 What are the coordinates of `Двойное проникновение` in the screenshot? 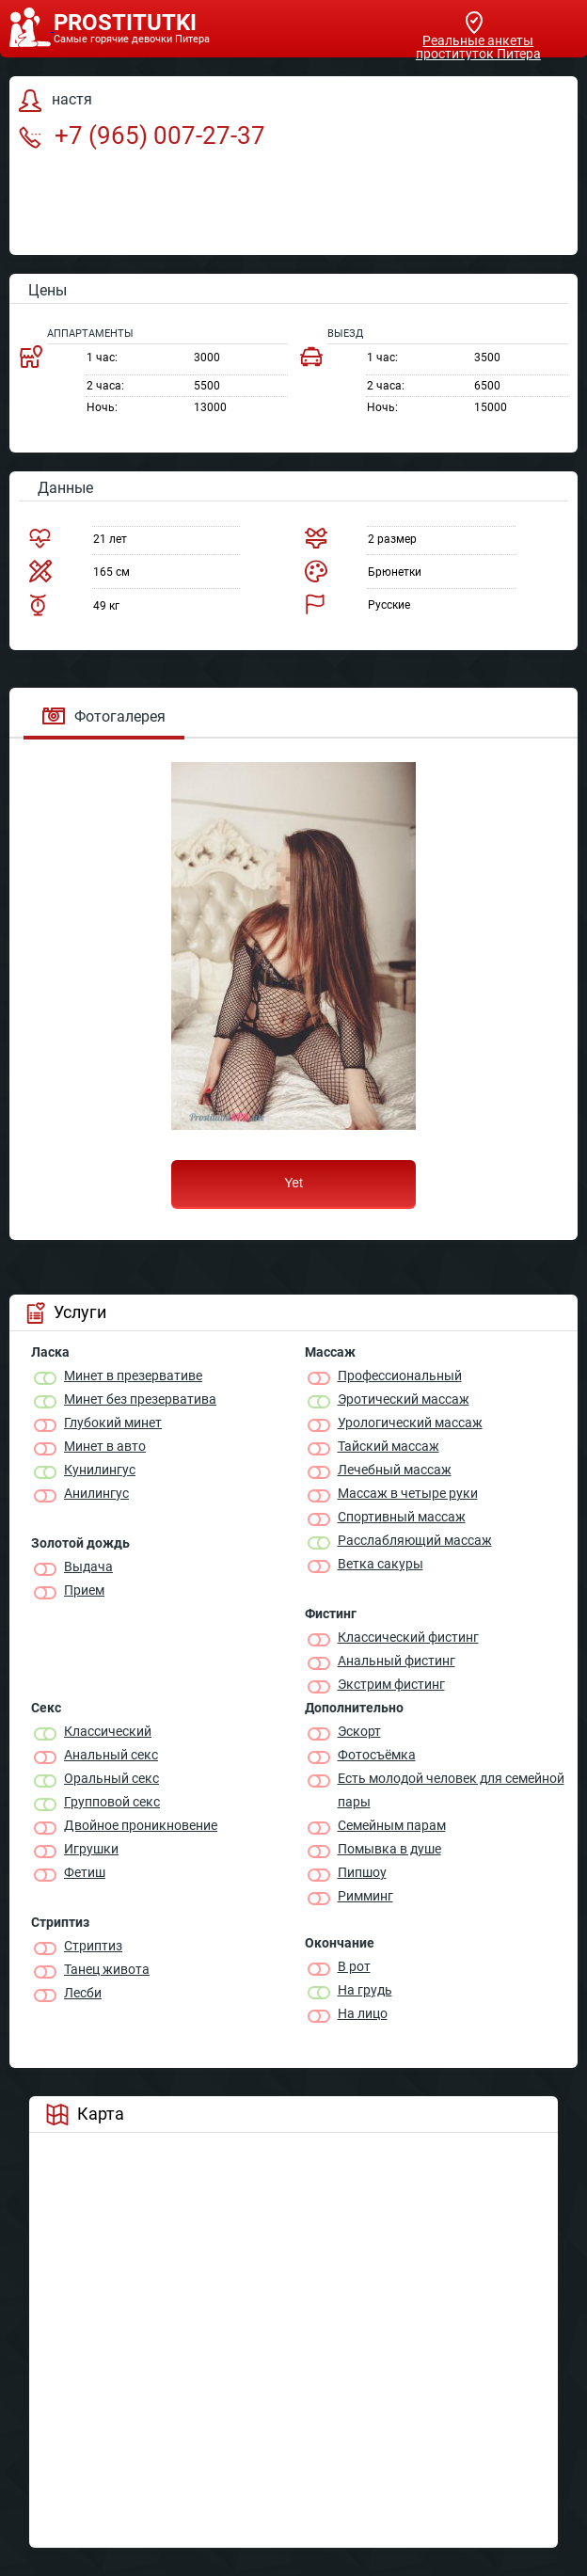 It's located at (140, 1825).